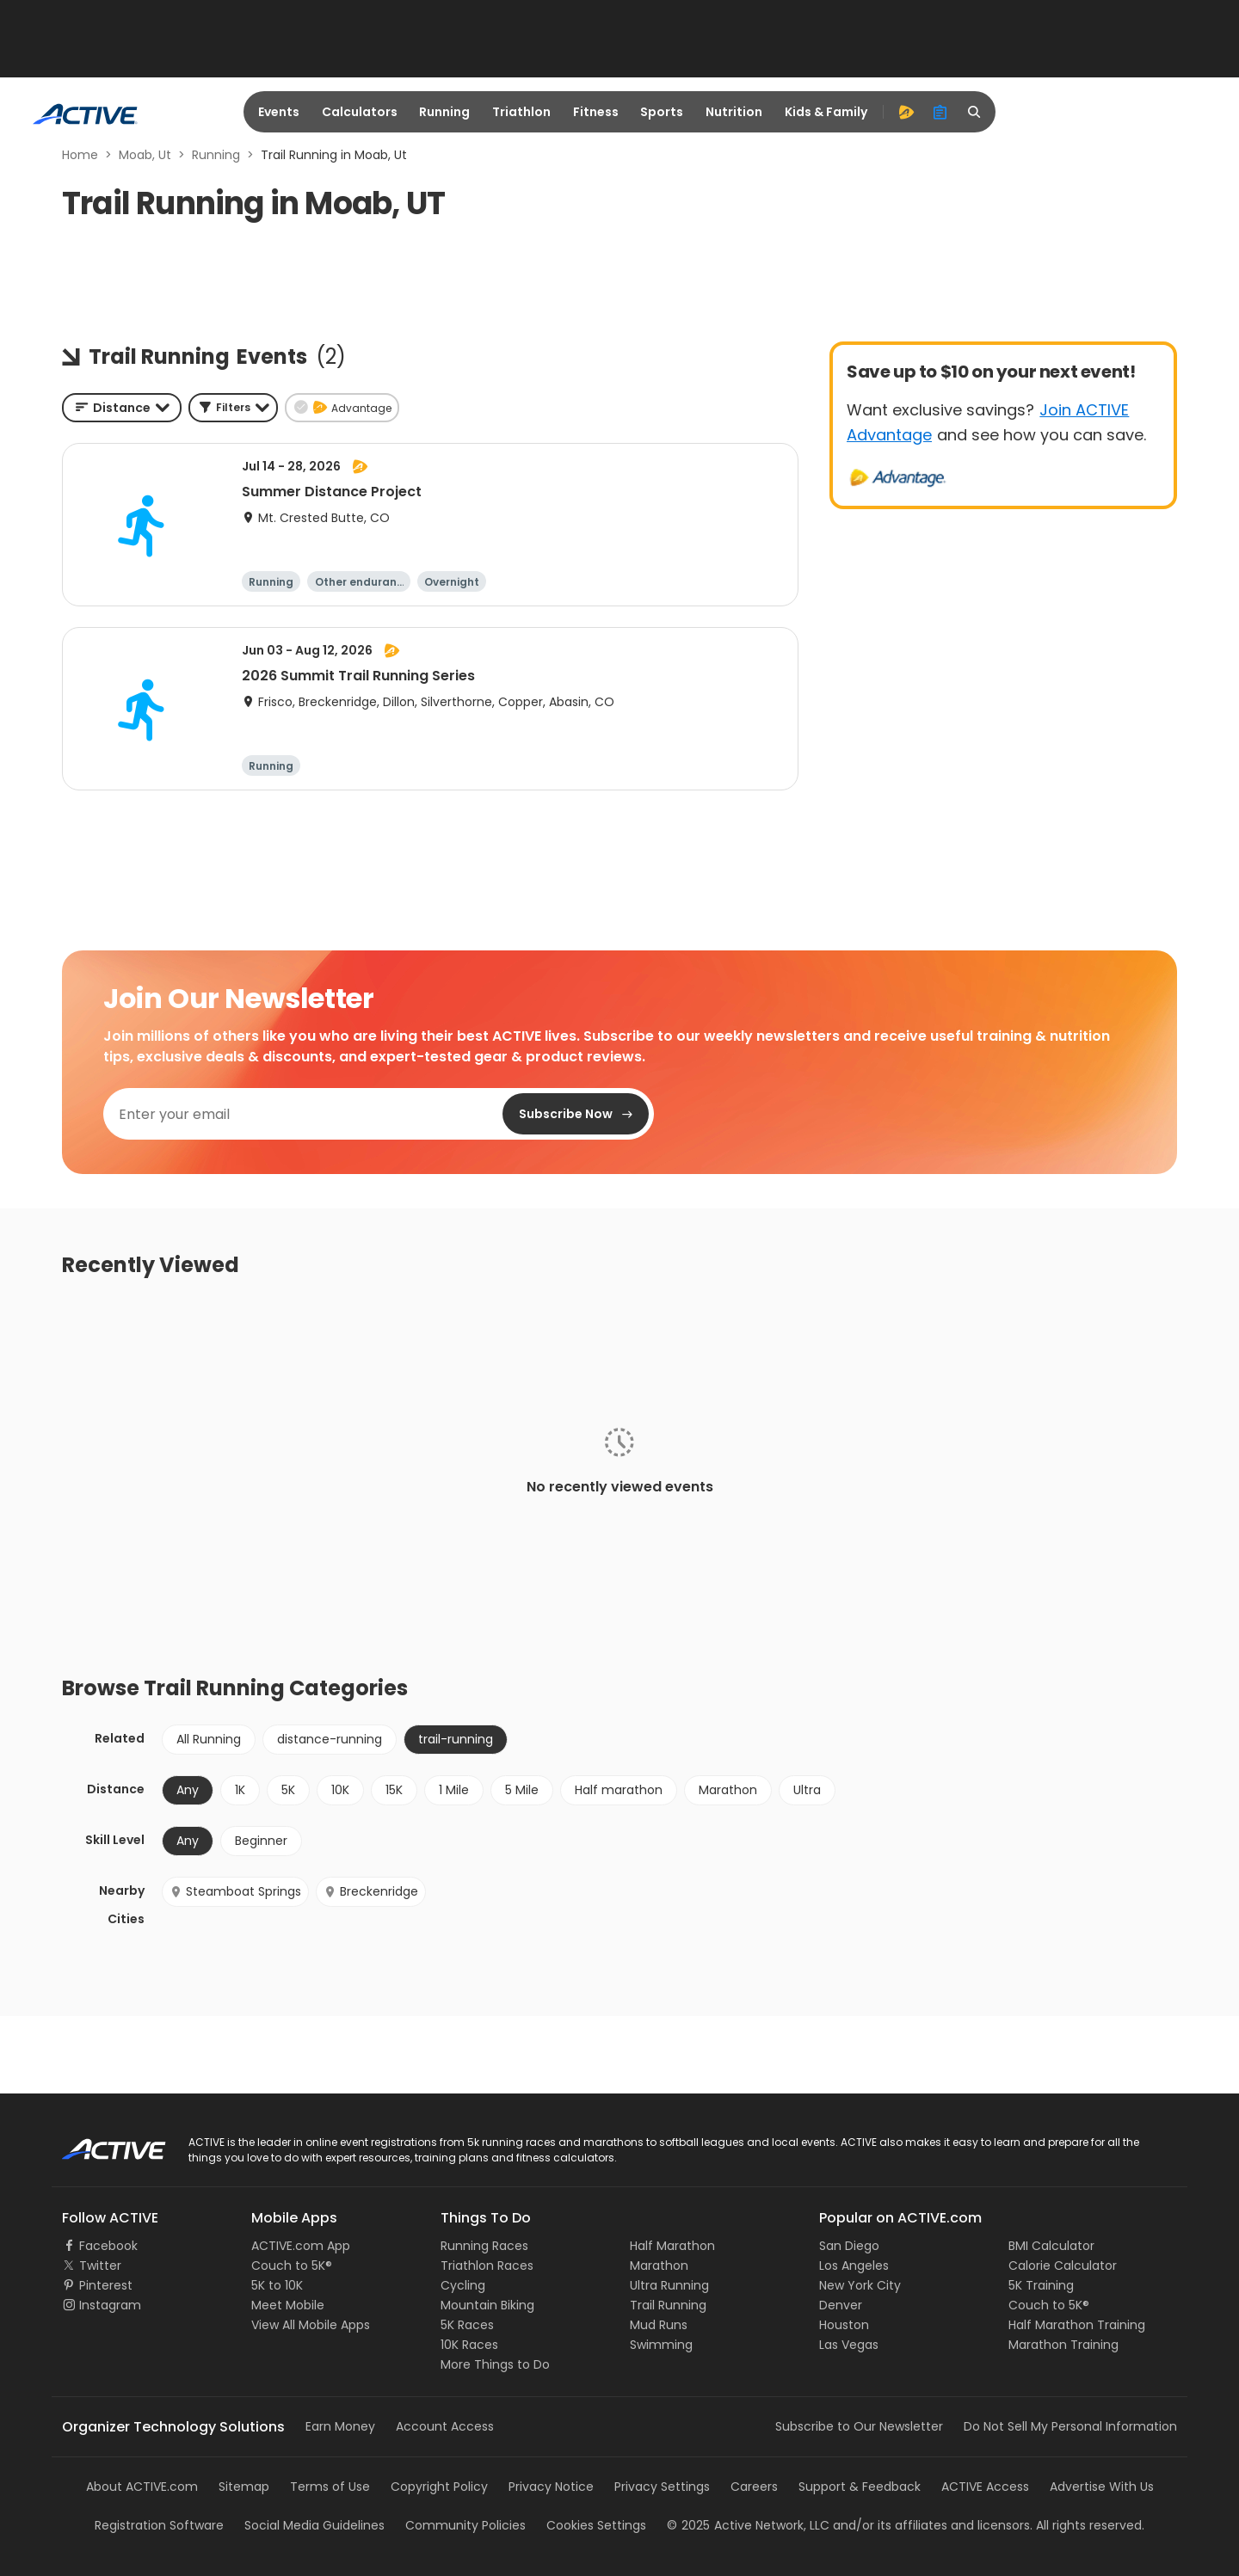 The height and width of the screenshot is (2576, 1239). I want to click on Running, so click(444, 111).